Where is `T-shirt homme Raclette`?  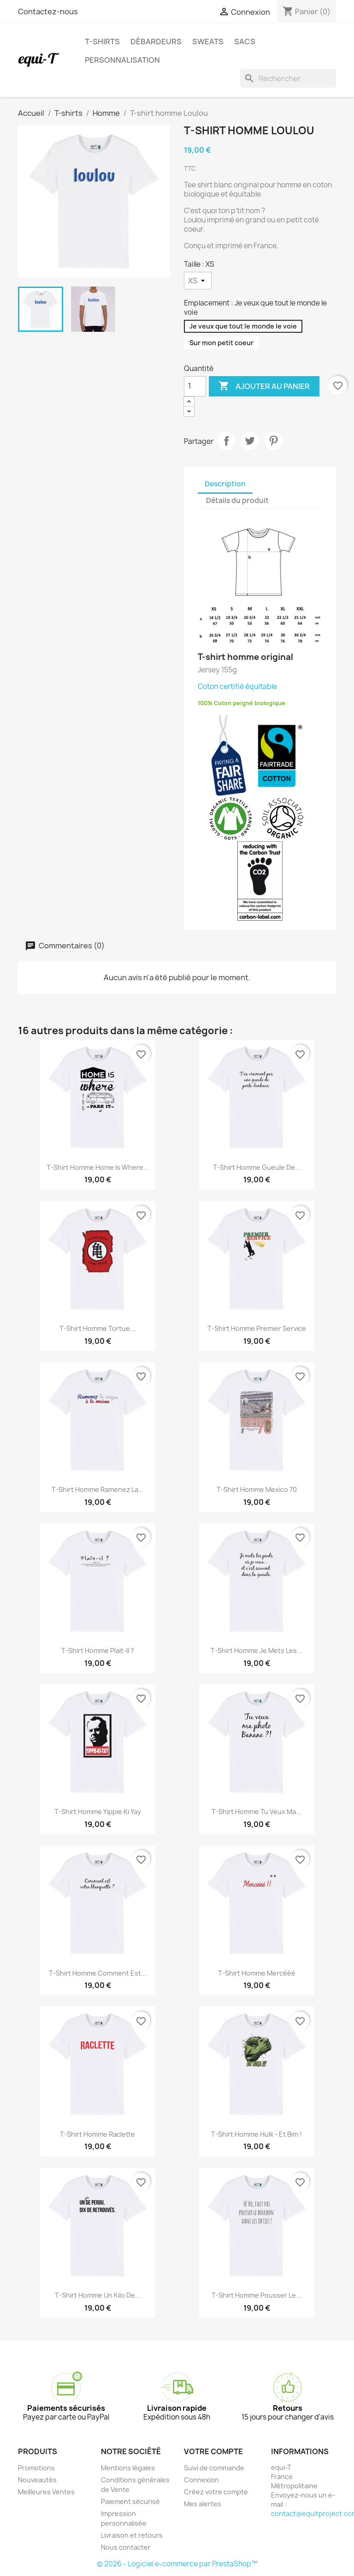
T-shirt homme Raclette is located at coordinates (97, 2134).